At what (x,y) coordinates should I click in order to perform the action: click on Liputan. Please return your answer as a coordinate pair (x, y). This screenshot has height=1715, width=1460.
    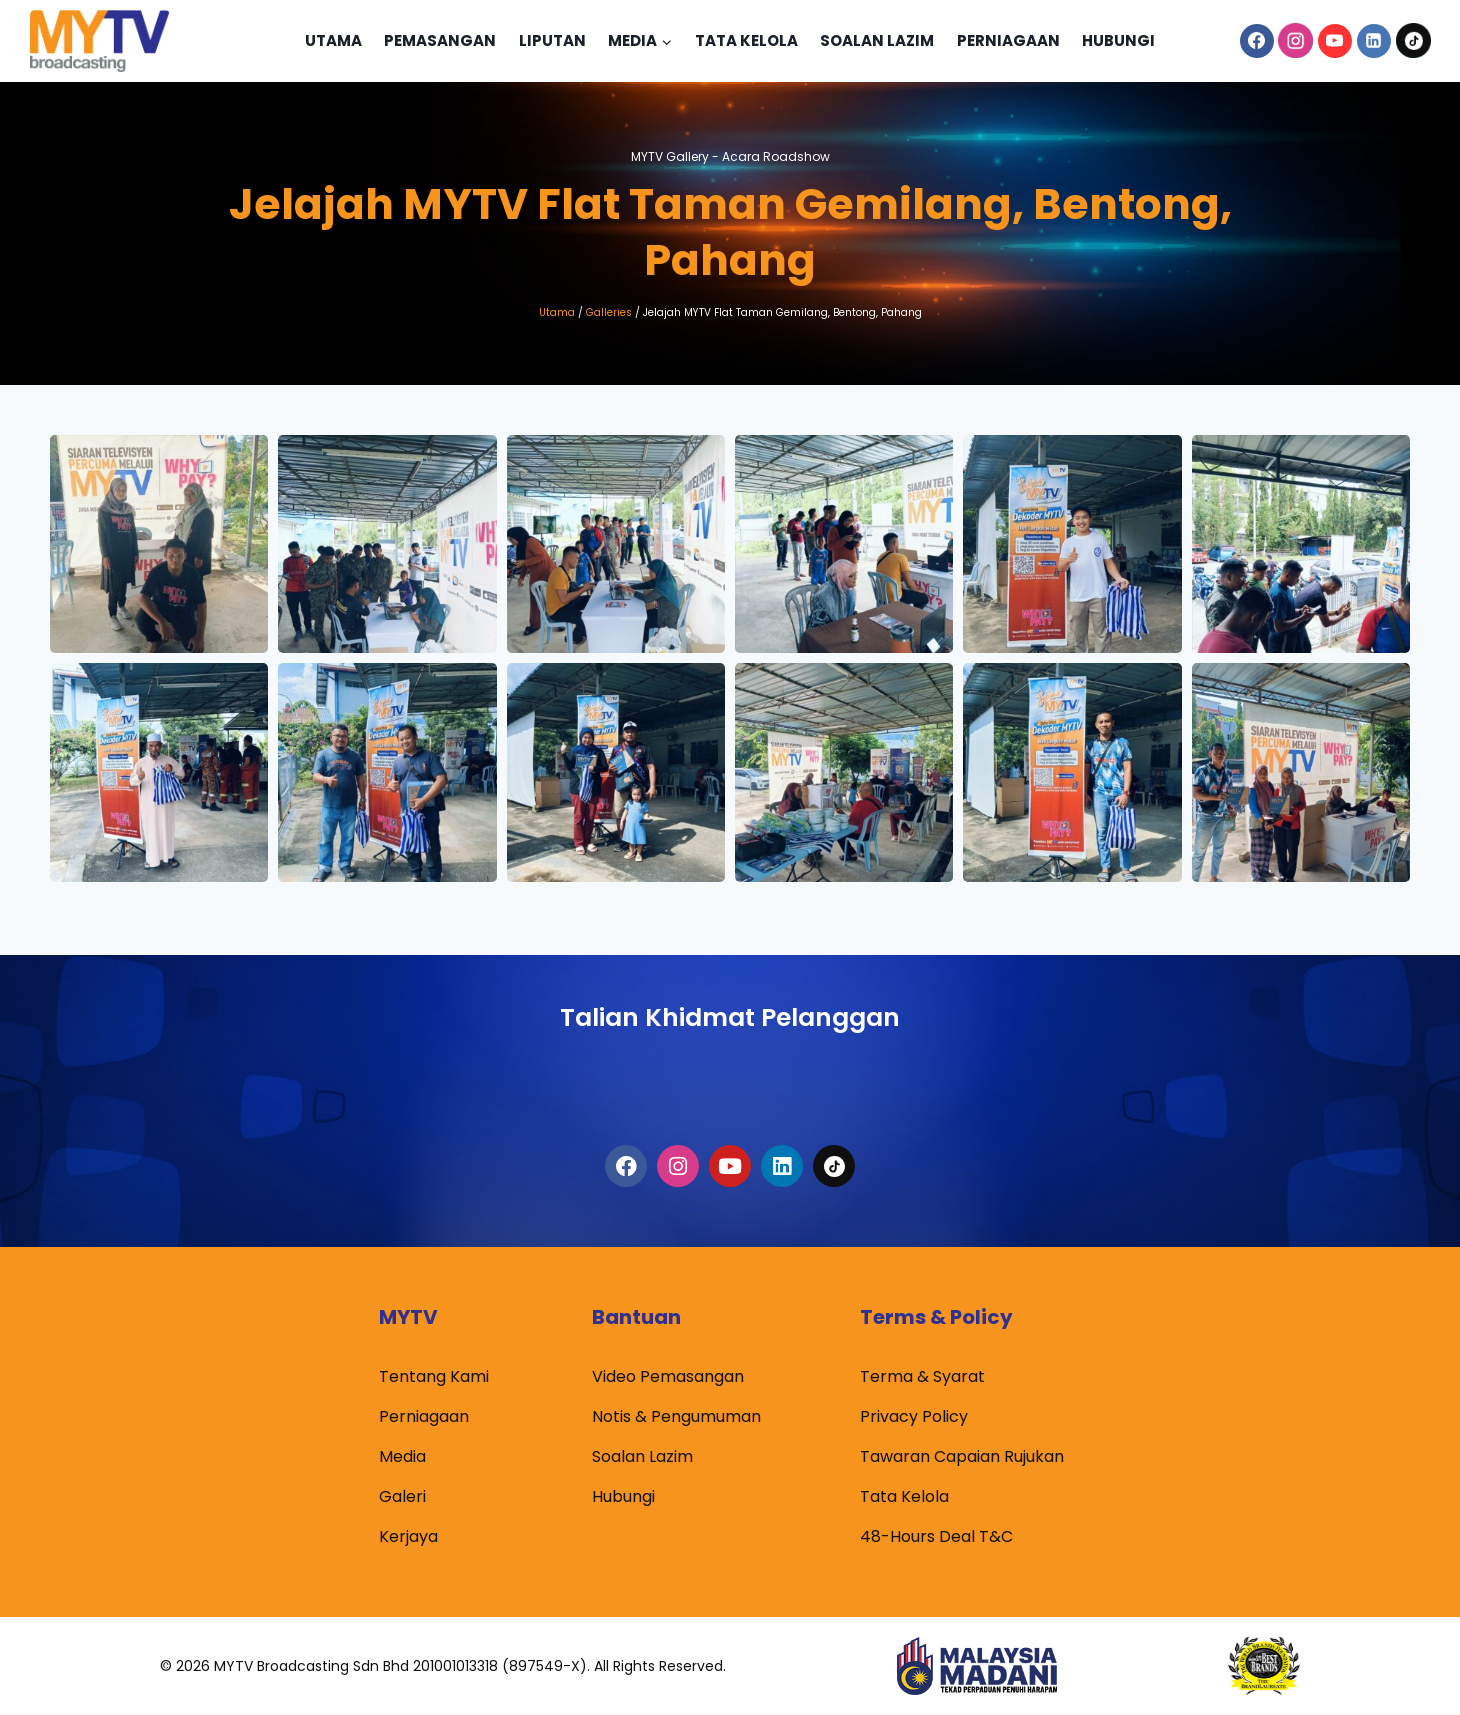
    Looking at the image, I should click on (552, 40).